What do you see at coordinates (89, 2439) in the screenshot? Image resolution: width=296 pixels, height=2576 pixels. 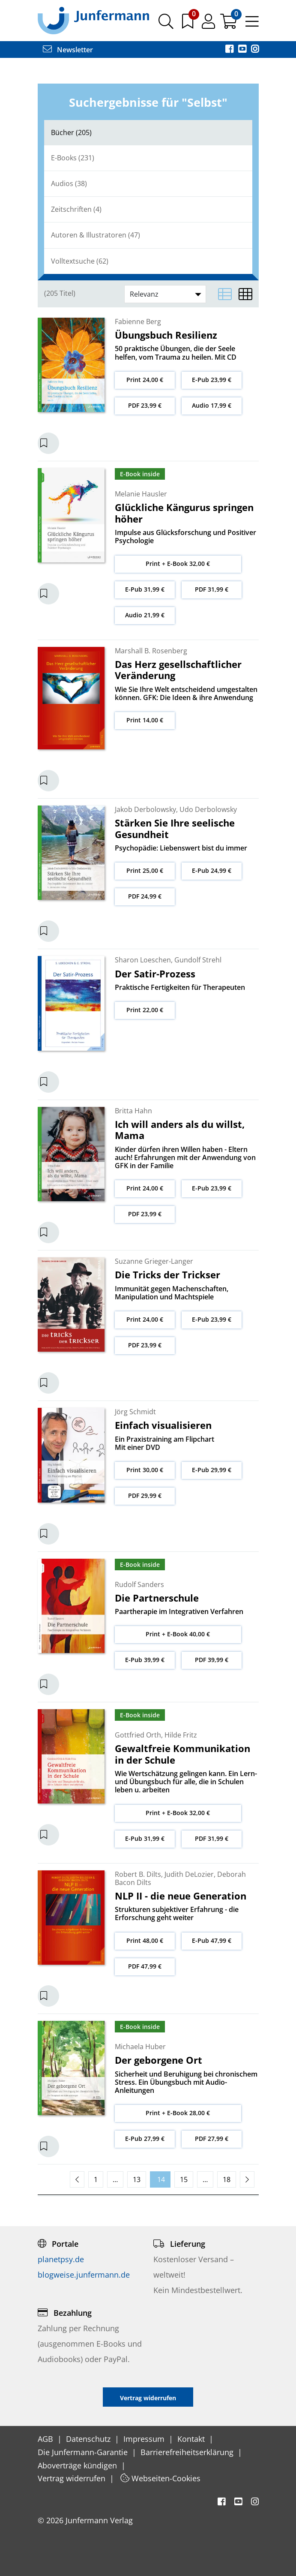 I see `Datenschutz` at bounding box center [89, 2439].